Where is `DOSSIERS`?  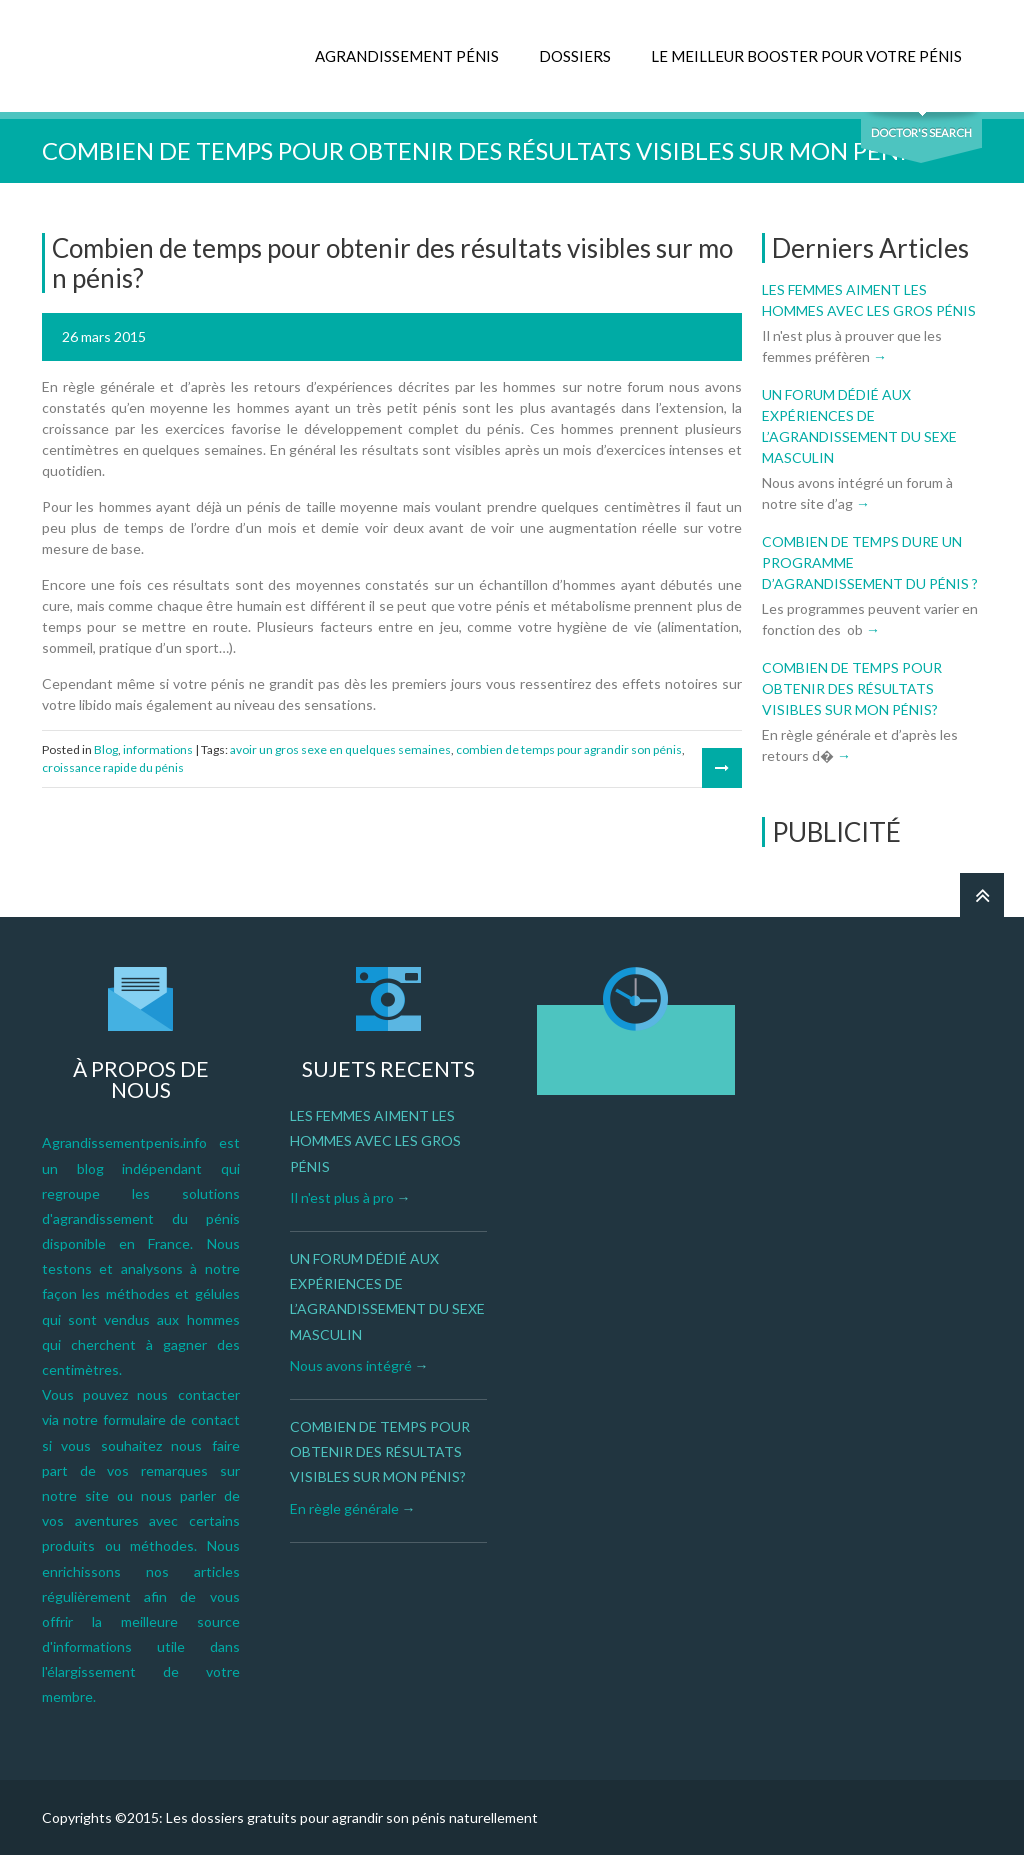 DOSSIERS is located at coordinates (575, 56).